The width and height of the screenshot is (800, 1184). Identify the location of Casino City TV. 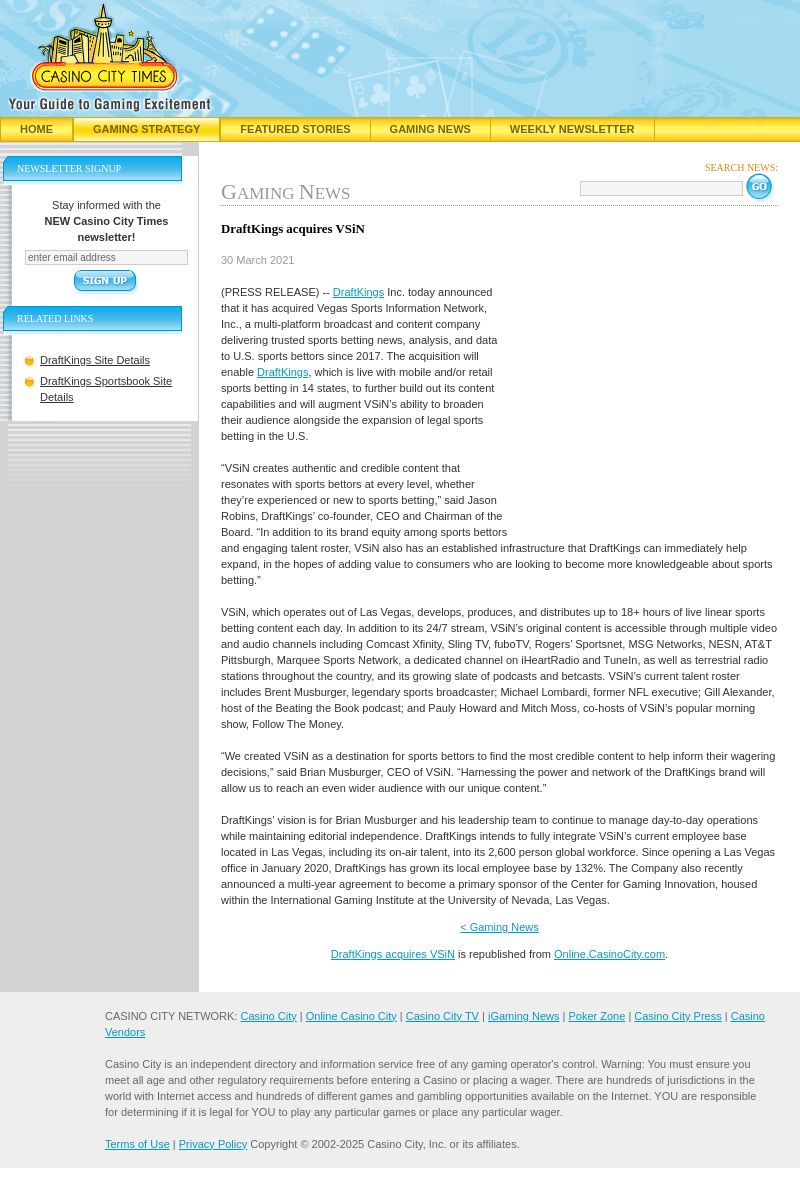
(442, 1016).